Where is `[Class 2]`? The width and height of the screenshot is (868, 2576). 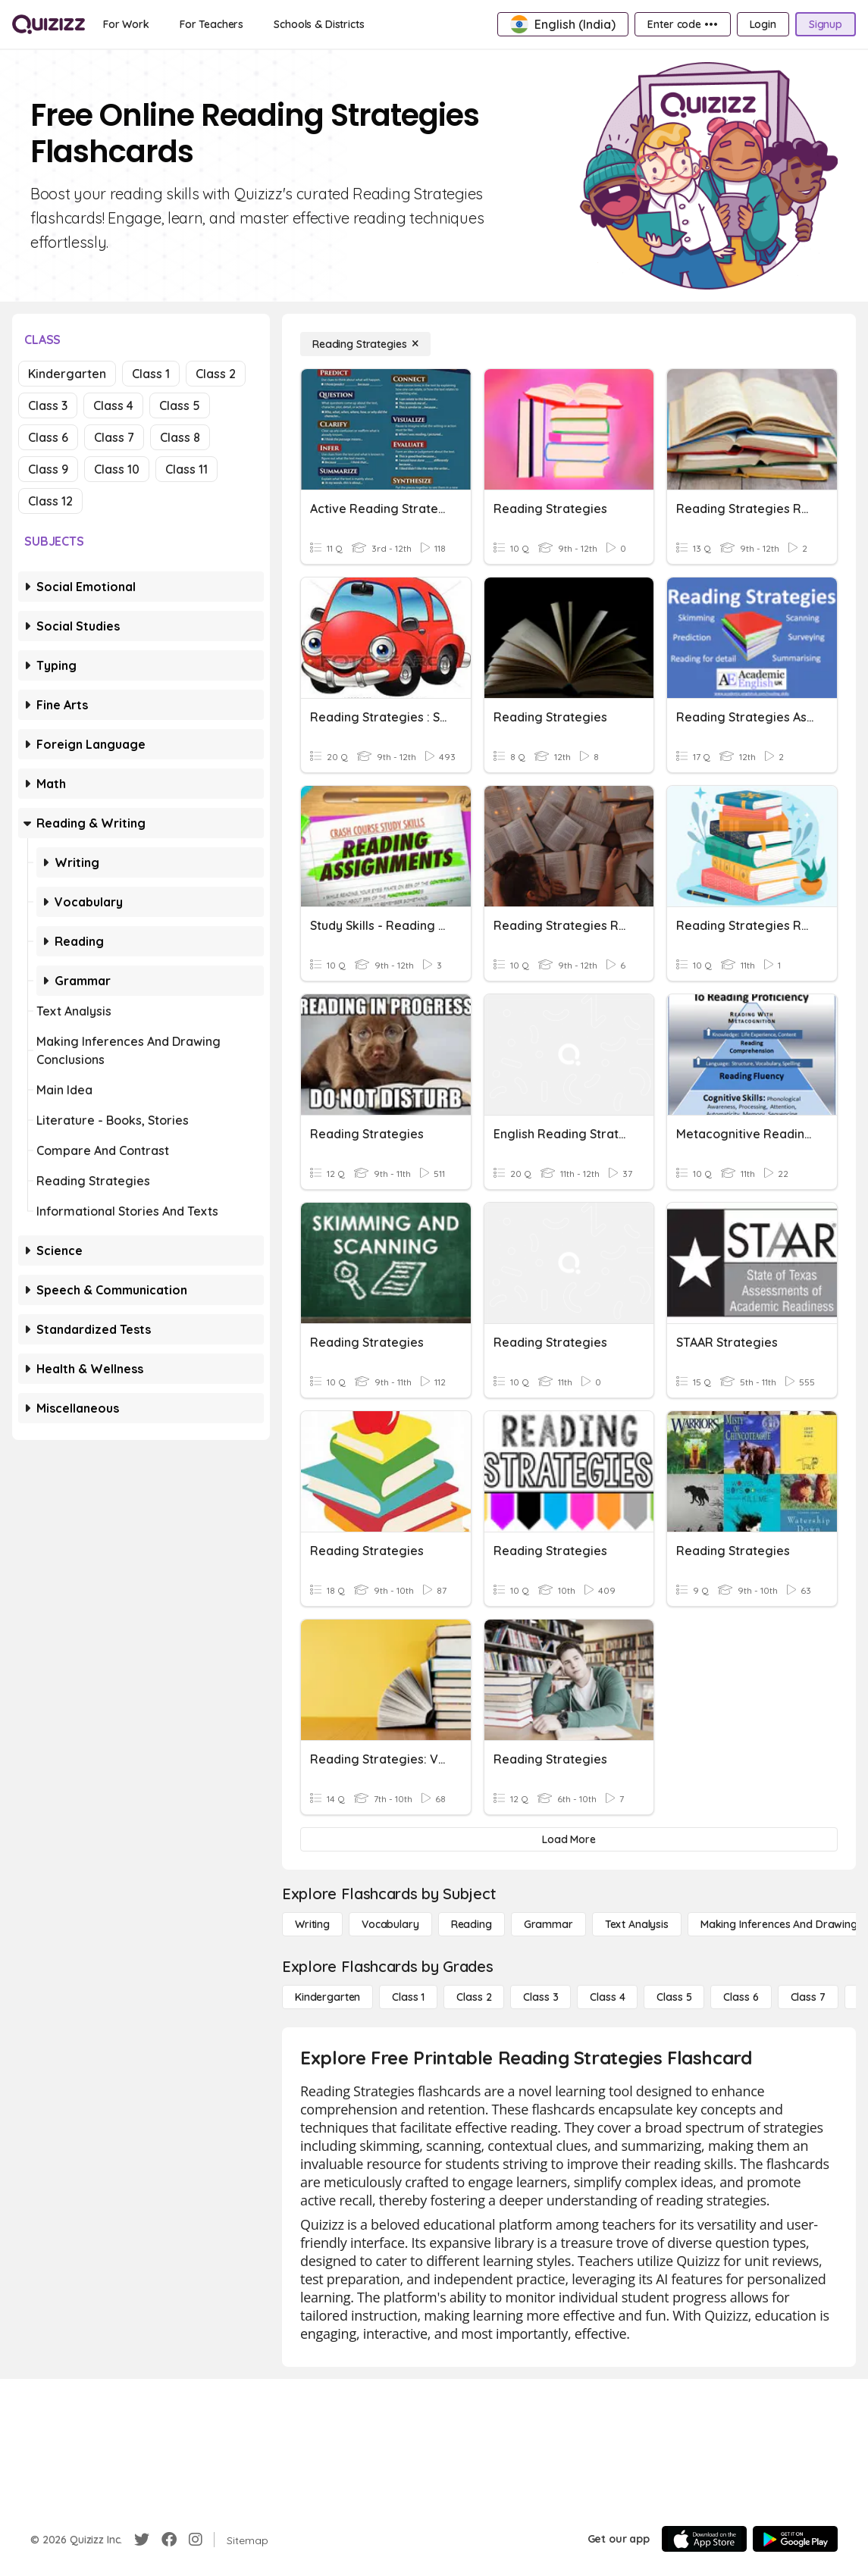
[Class 2] is located at coordinates (473, 1997).